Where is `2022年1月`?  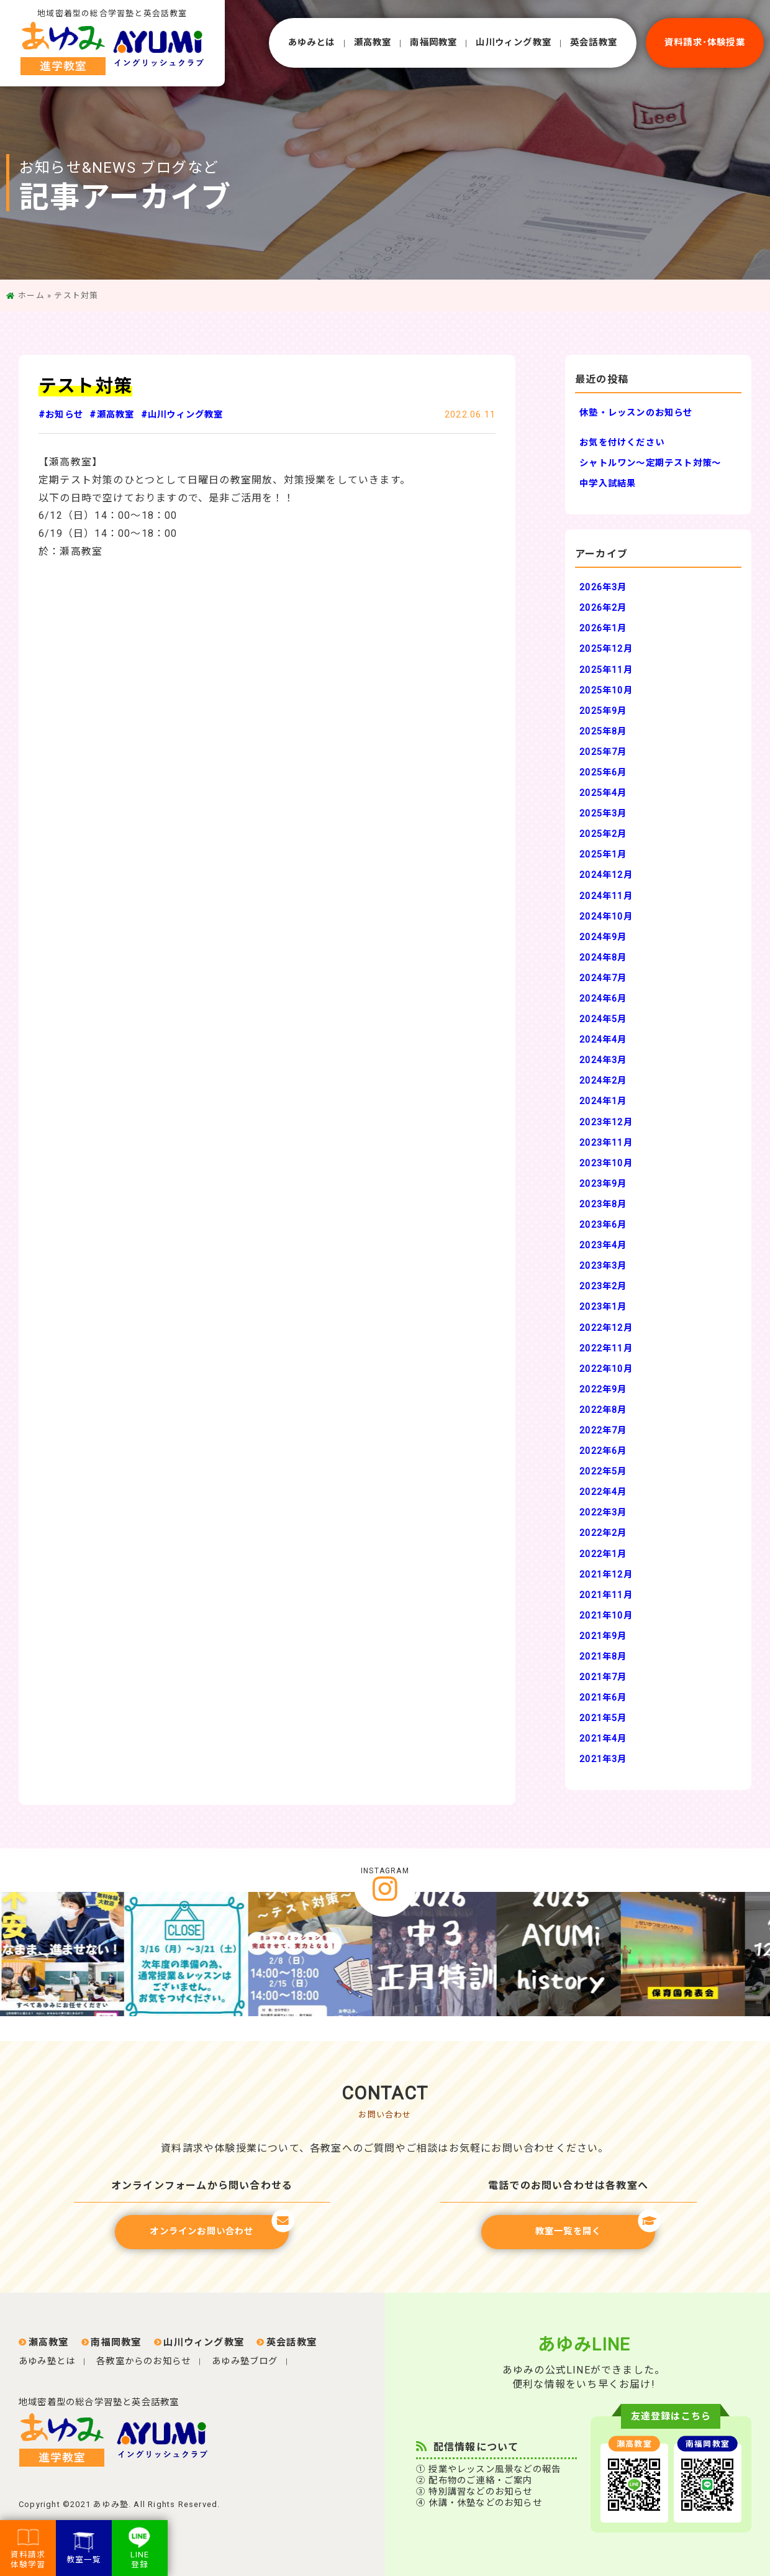 2022年1月 is located at coordinates (603, 1554).